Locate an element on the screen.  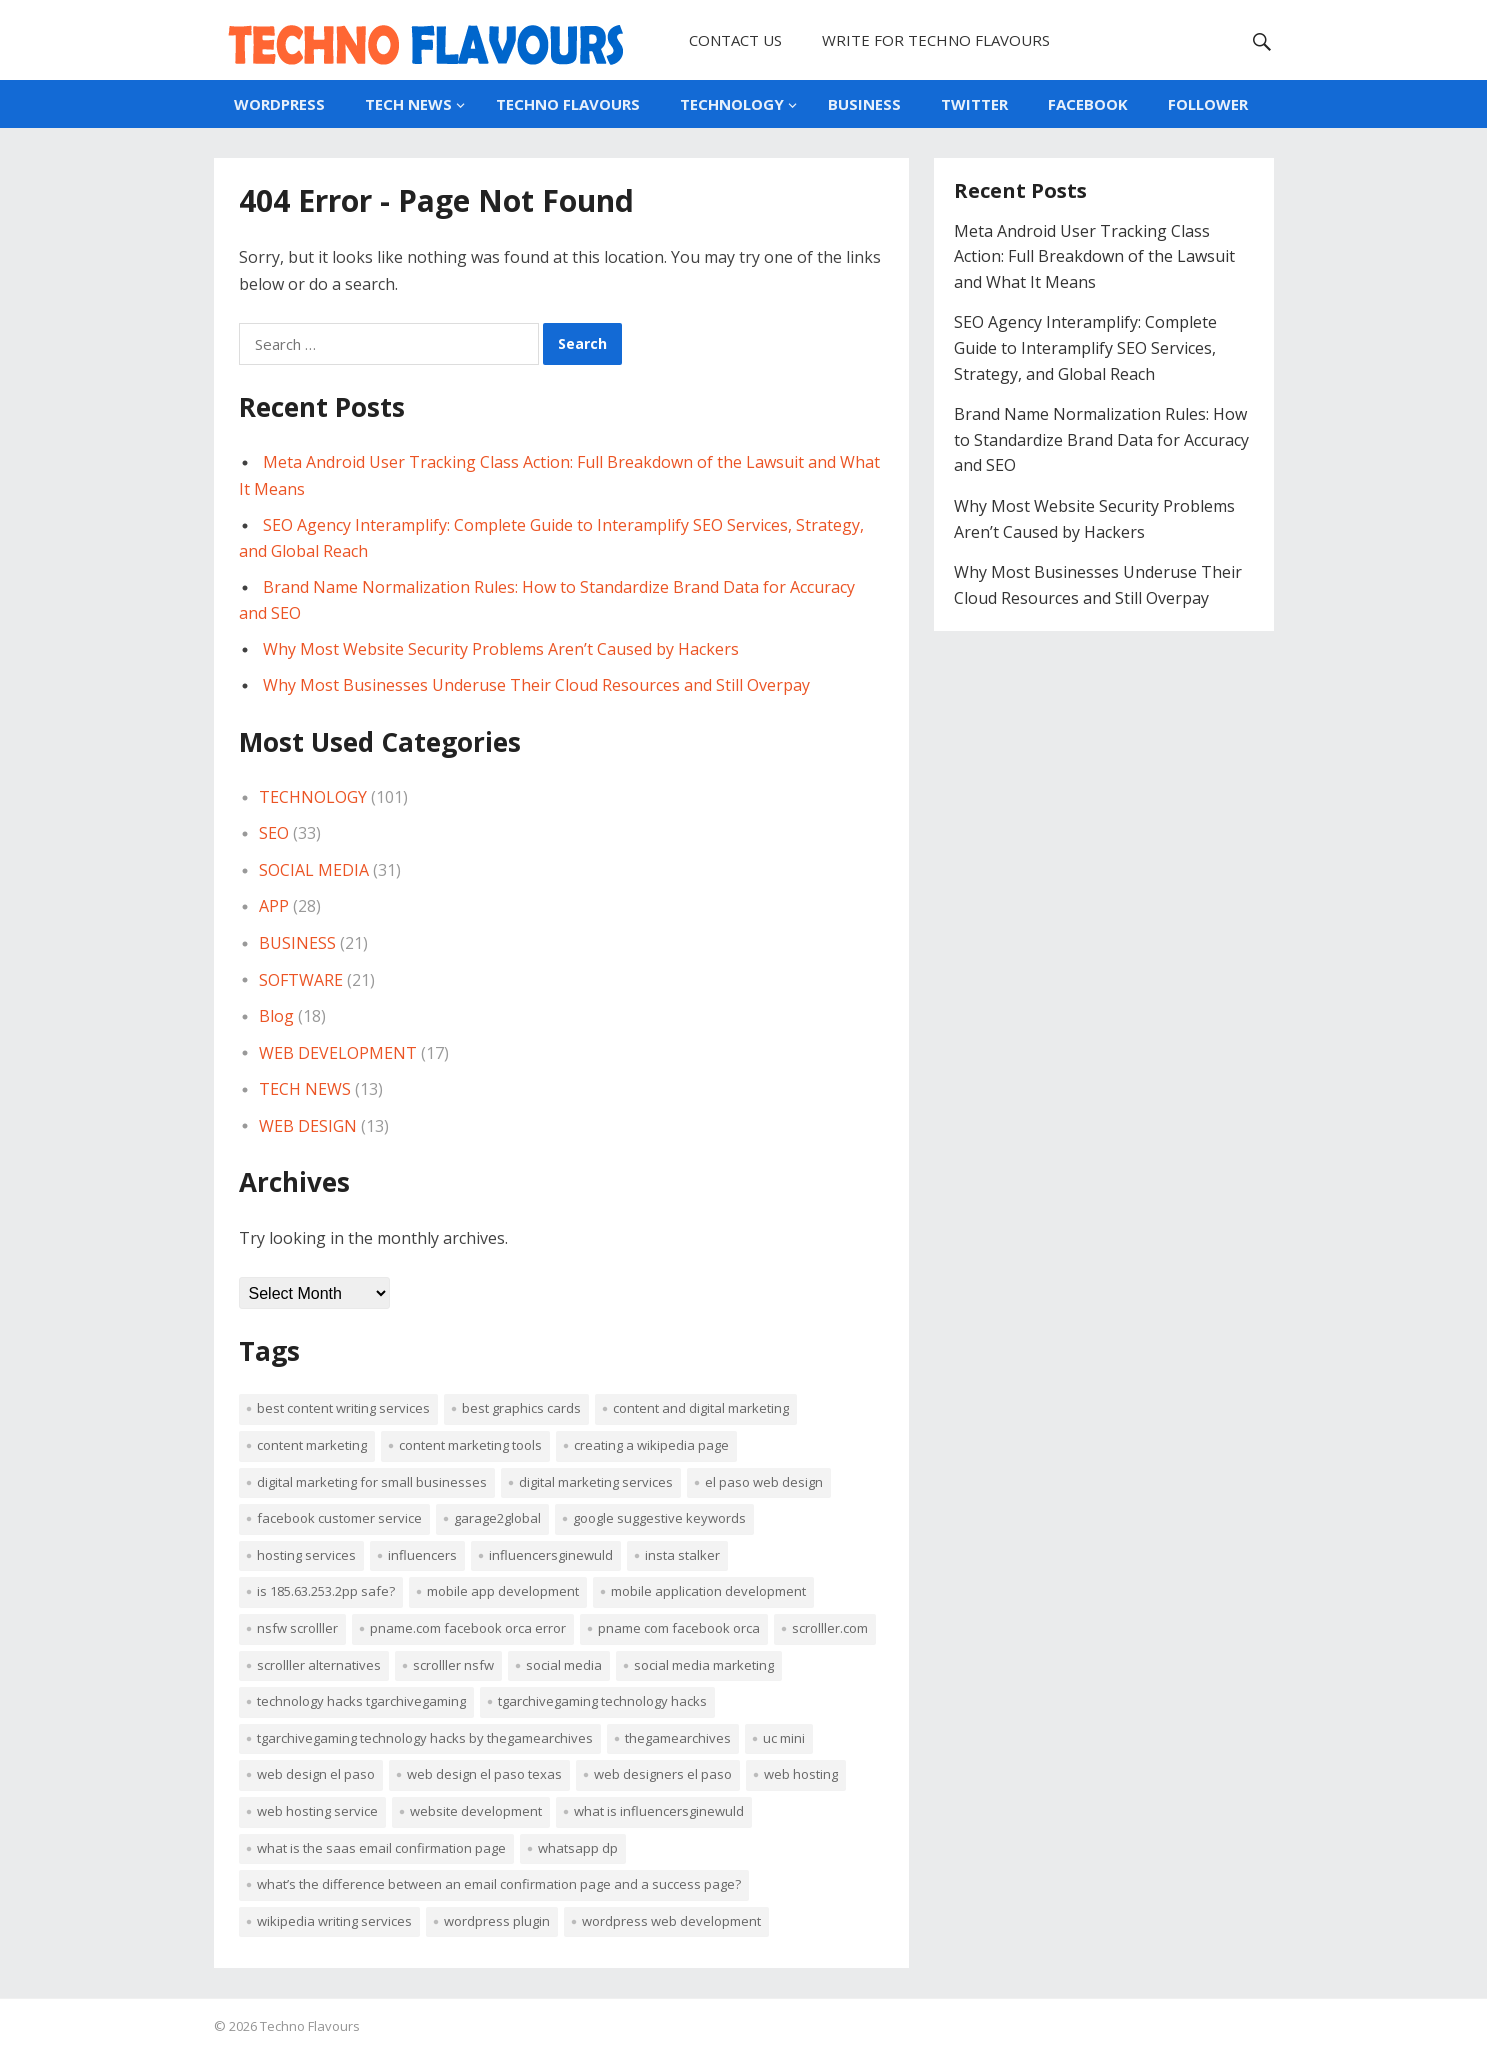
Why Most Website Security Problems Aren’t Caused by Hackers is located at coordinates (501, 649).